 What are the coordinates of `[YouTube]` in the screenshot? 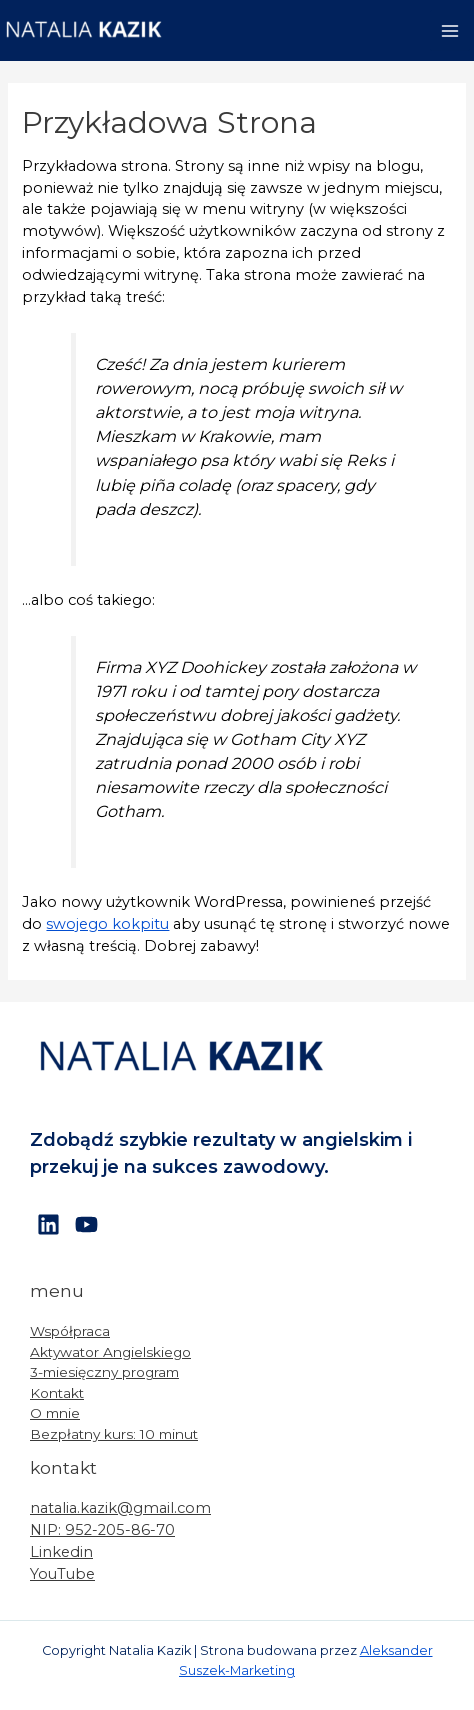 It's located at (86, 1224).